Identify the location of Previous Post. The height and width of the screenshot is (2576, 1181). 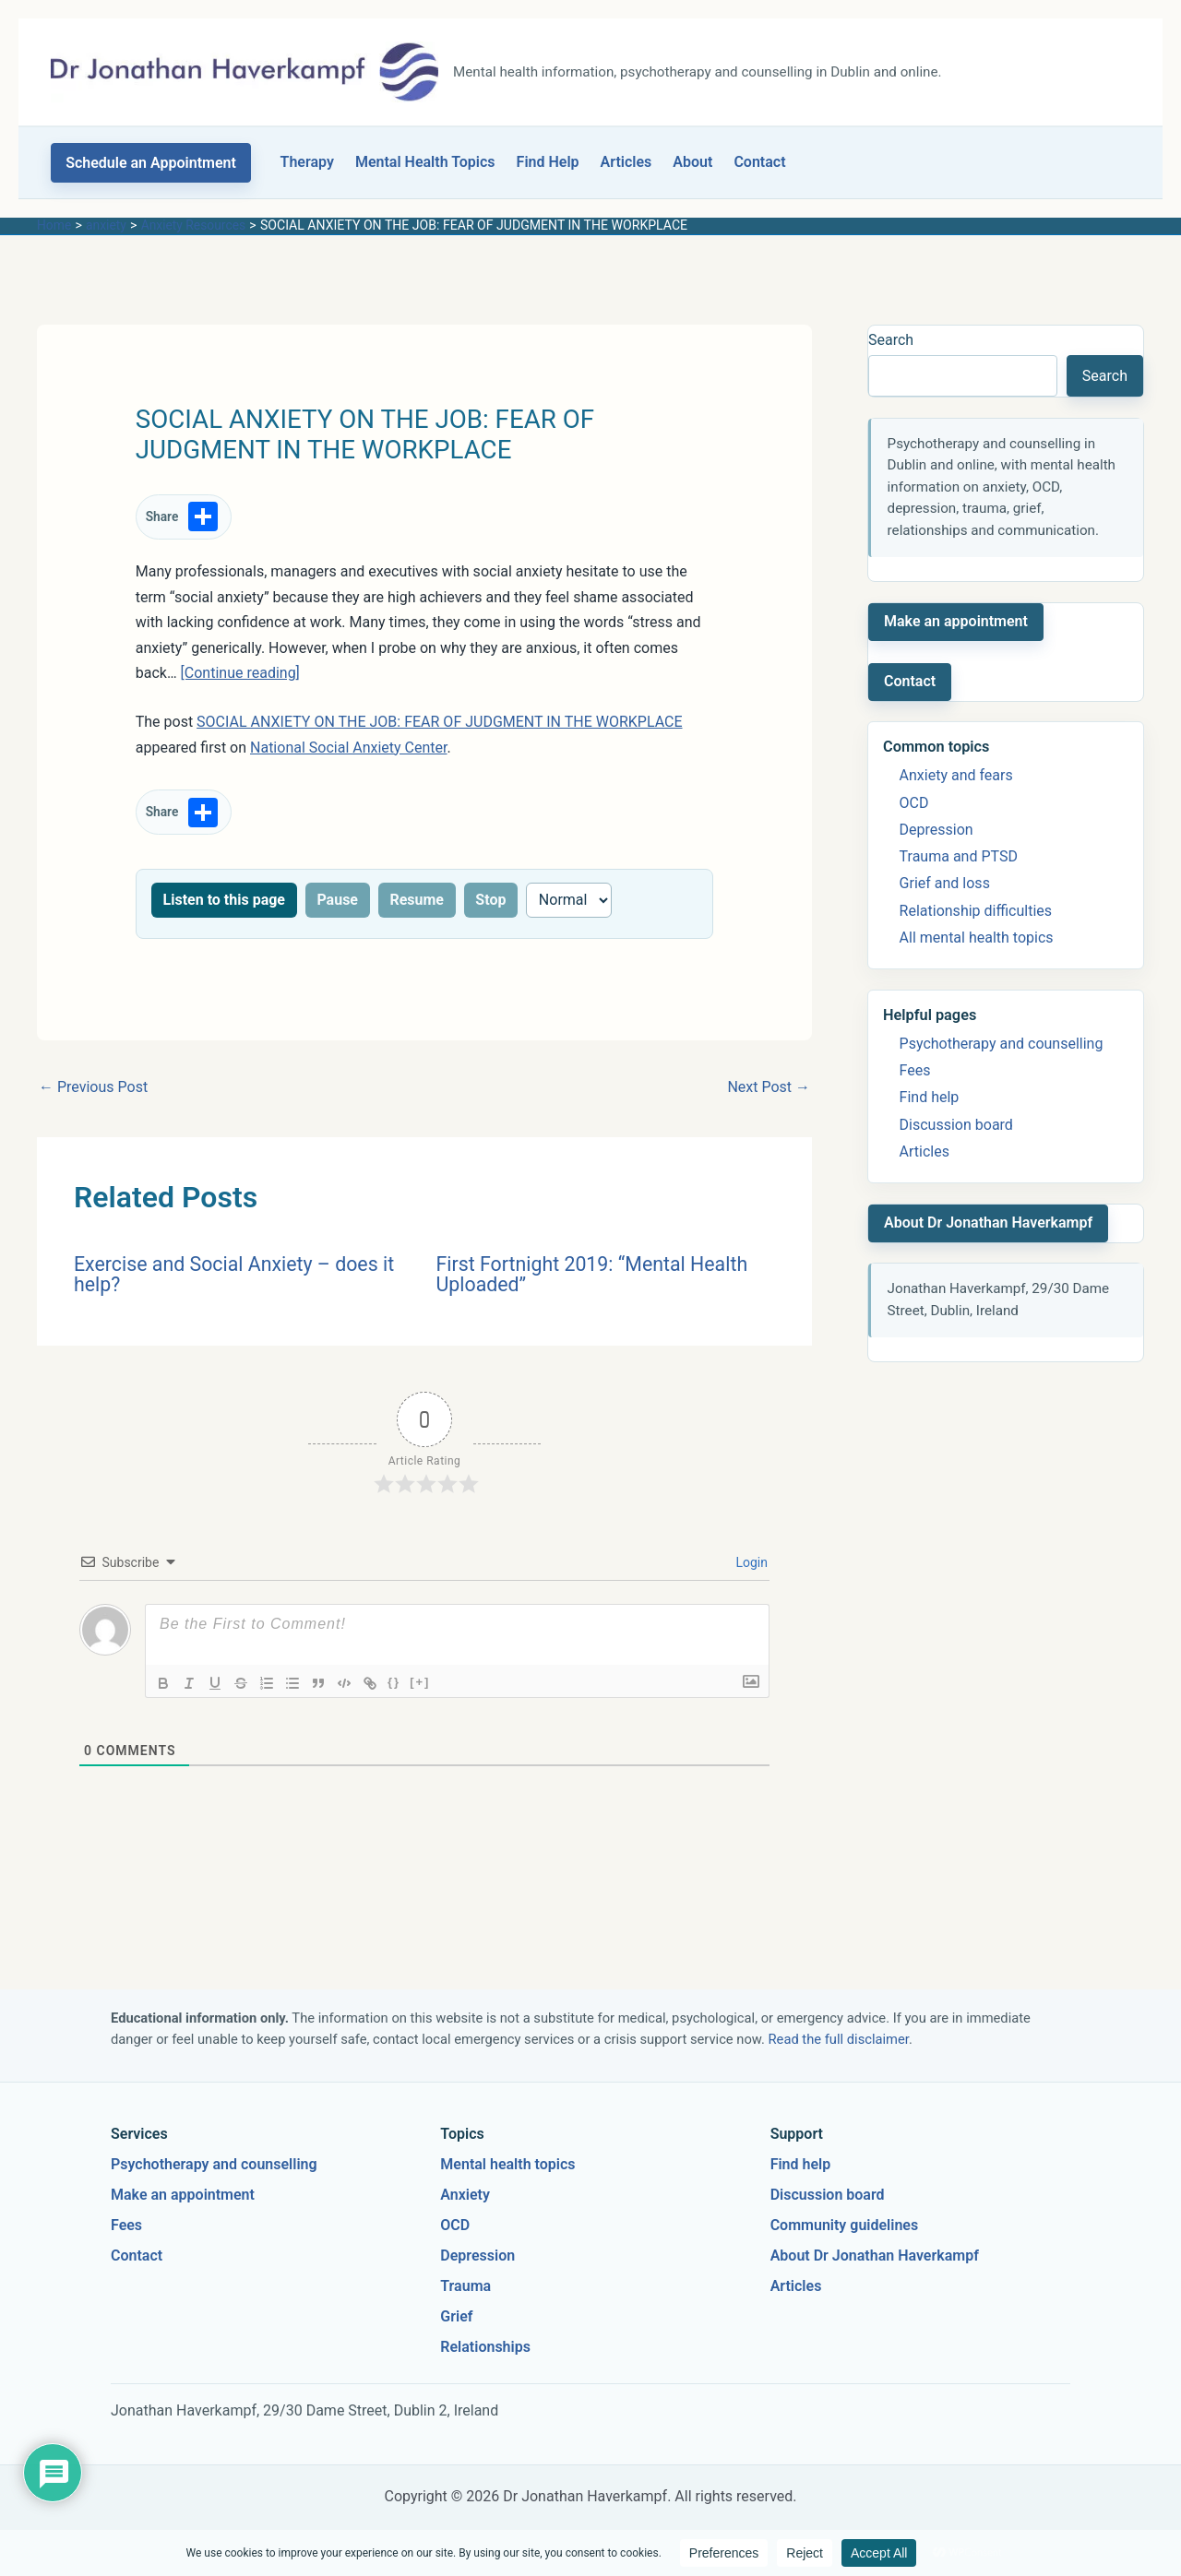
(93, 1087).